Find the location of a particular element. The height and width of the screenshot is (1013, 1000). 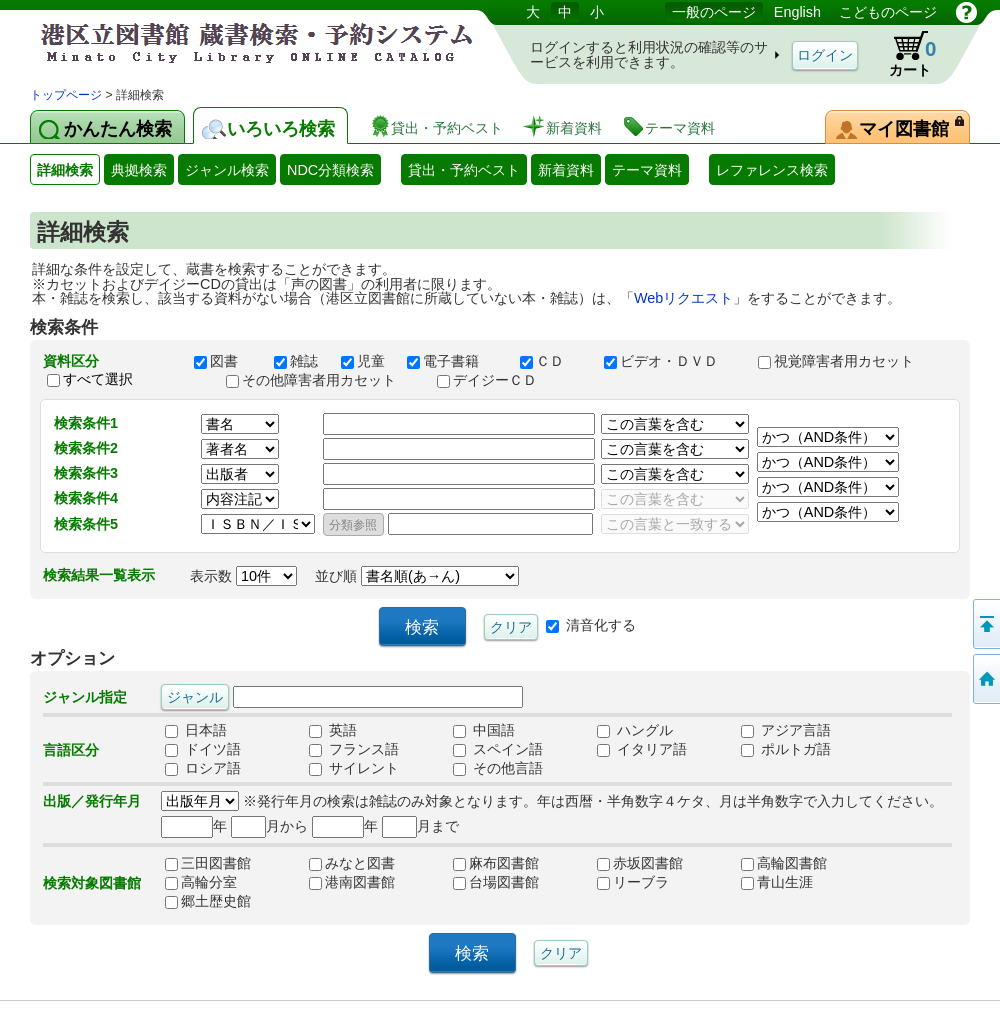

一般のページ is located at coordinates (714, 12).